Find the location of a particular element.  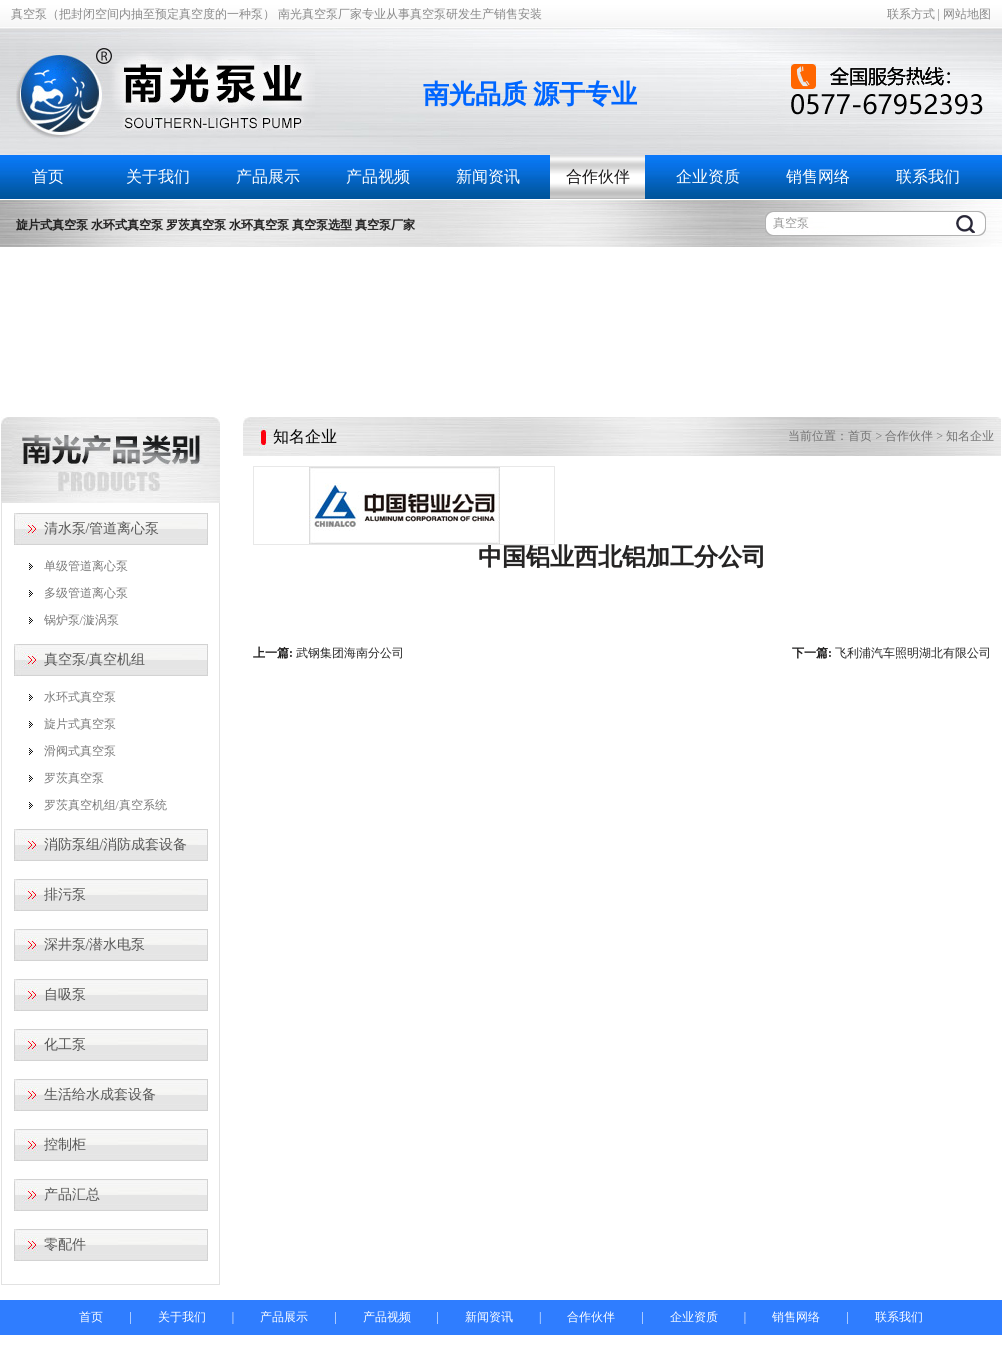

合作伙伴 is located at coordinates (598, 176).